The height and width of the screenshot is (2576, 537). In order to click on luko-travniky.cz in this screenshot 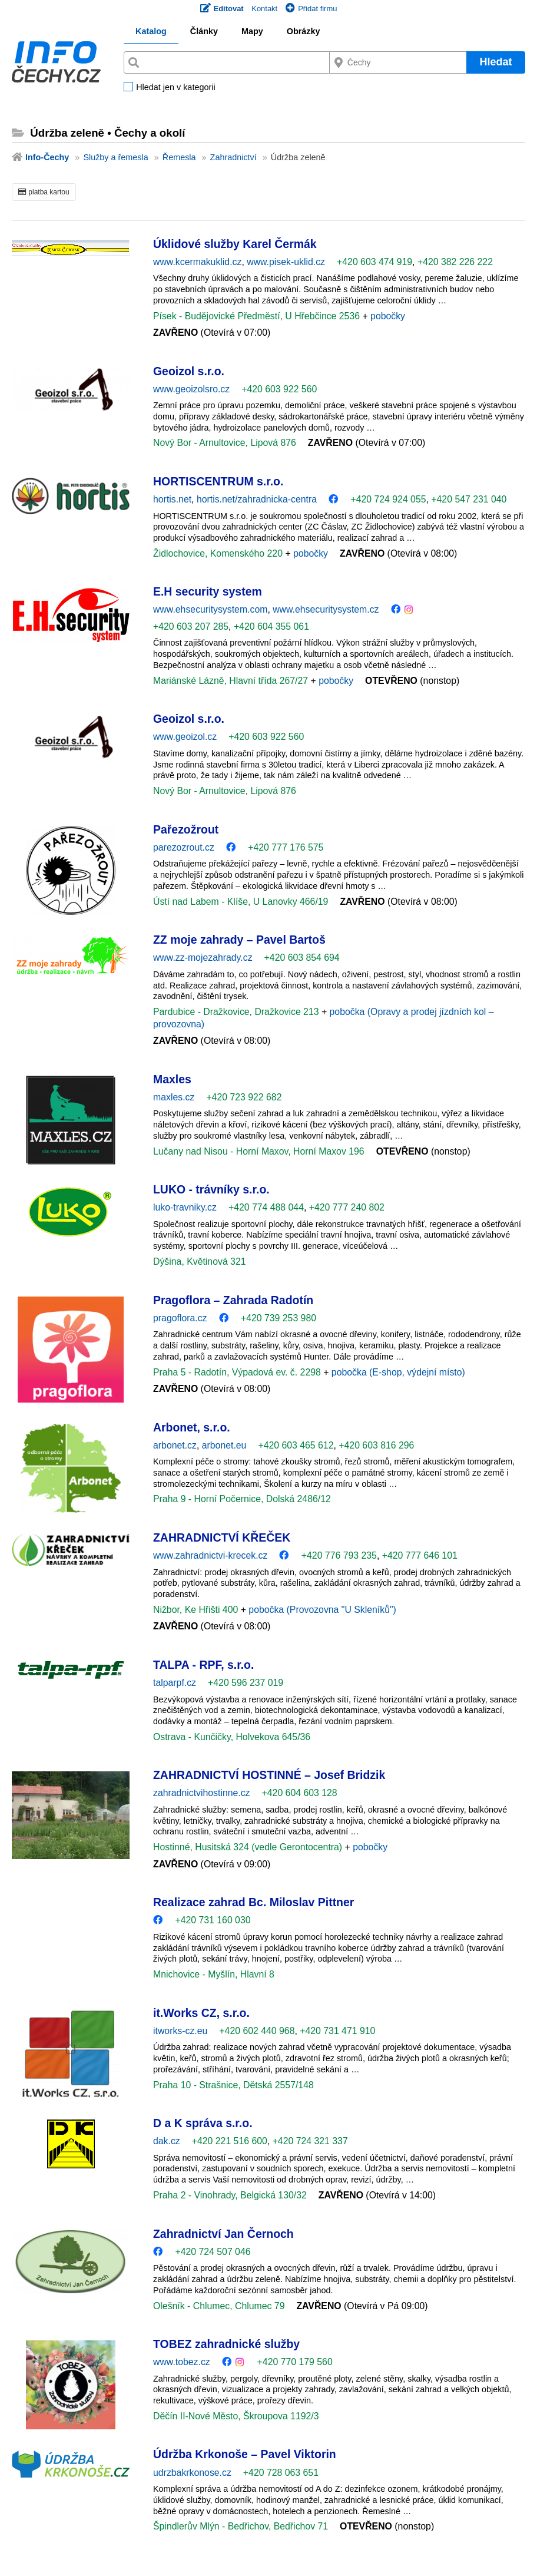, I will do `click(185, 1207)`.